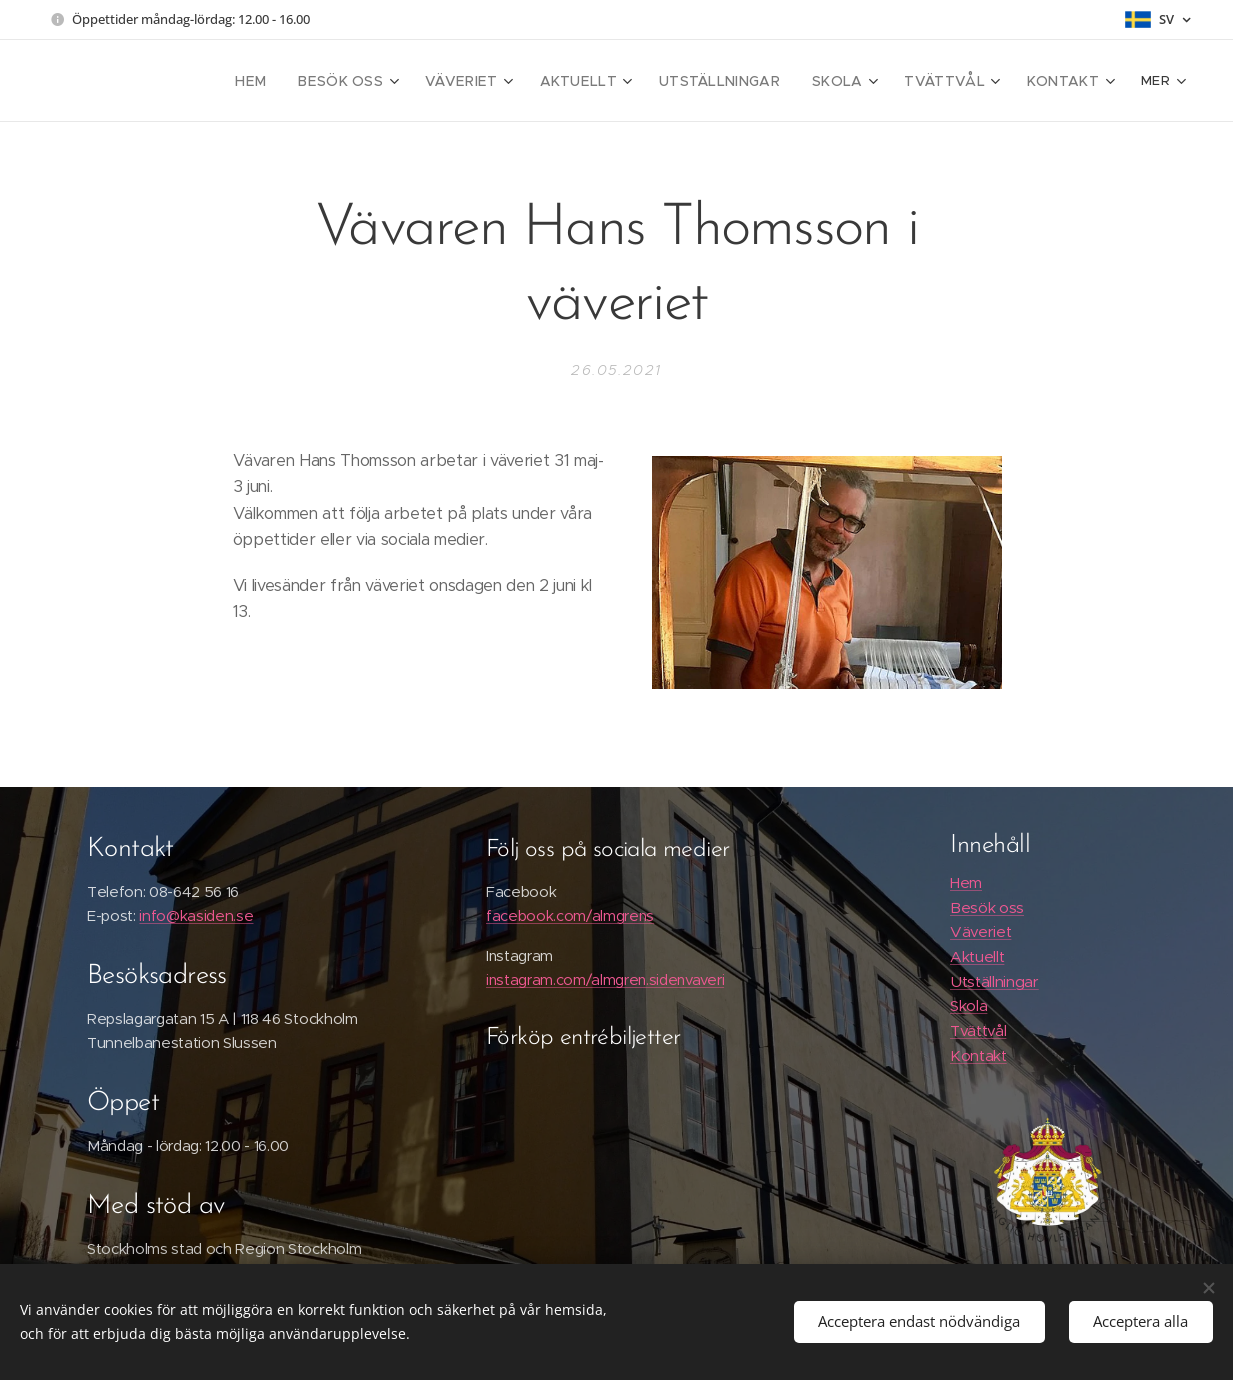 The width and height of the screenshot is (1233, 1380). What do you see at coordinates (979, 931) in the screenshot?
I see `Väveriet` at bounding box center [979, 931].